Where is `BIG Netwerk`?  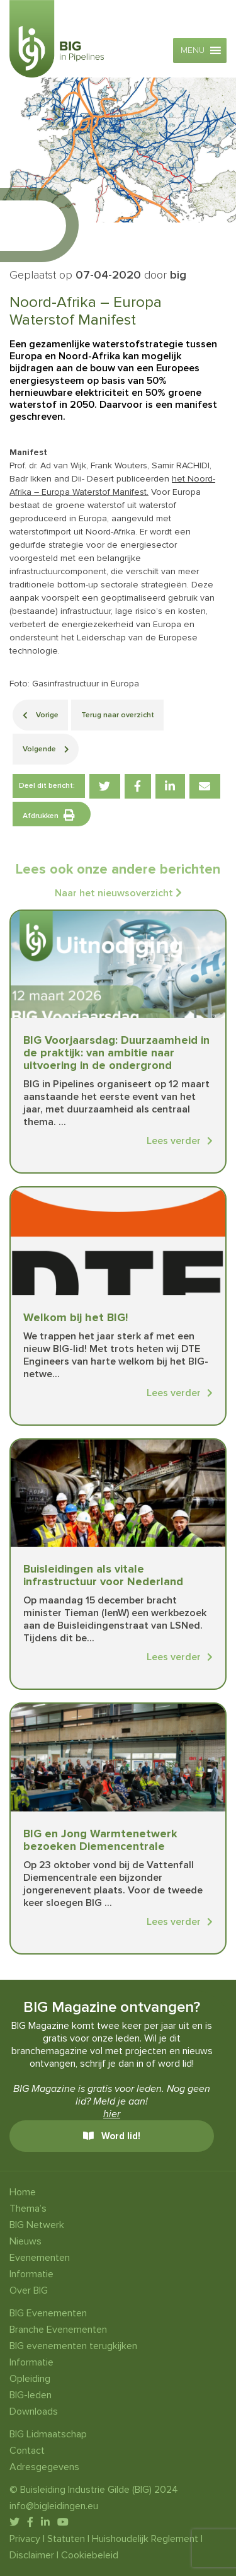
BIG Netwerk is located at coordinates (36, 2225).